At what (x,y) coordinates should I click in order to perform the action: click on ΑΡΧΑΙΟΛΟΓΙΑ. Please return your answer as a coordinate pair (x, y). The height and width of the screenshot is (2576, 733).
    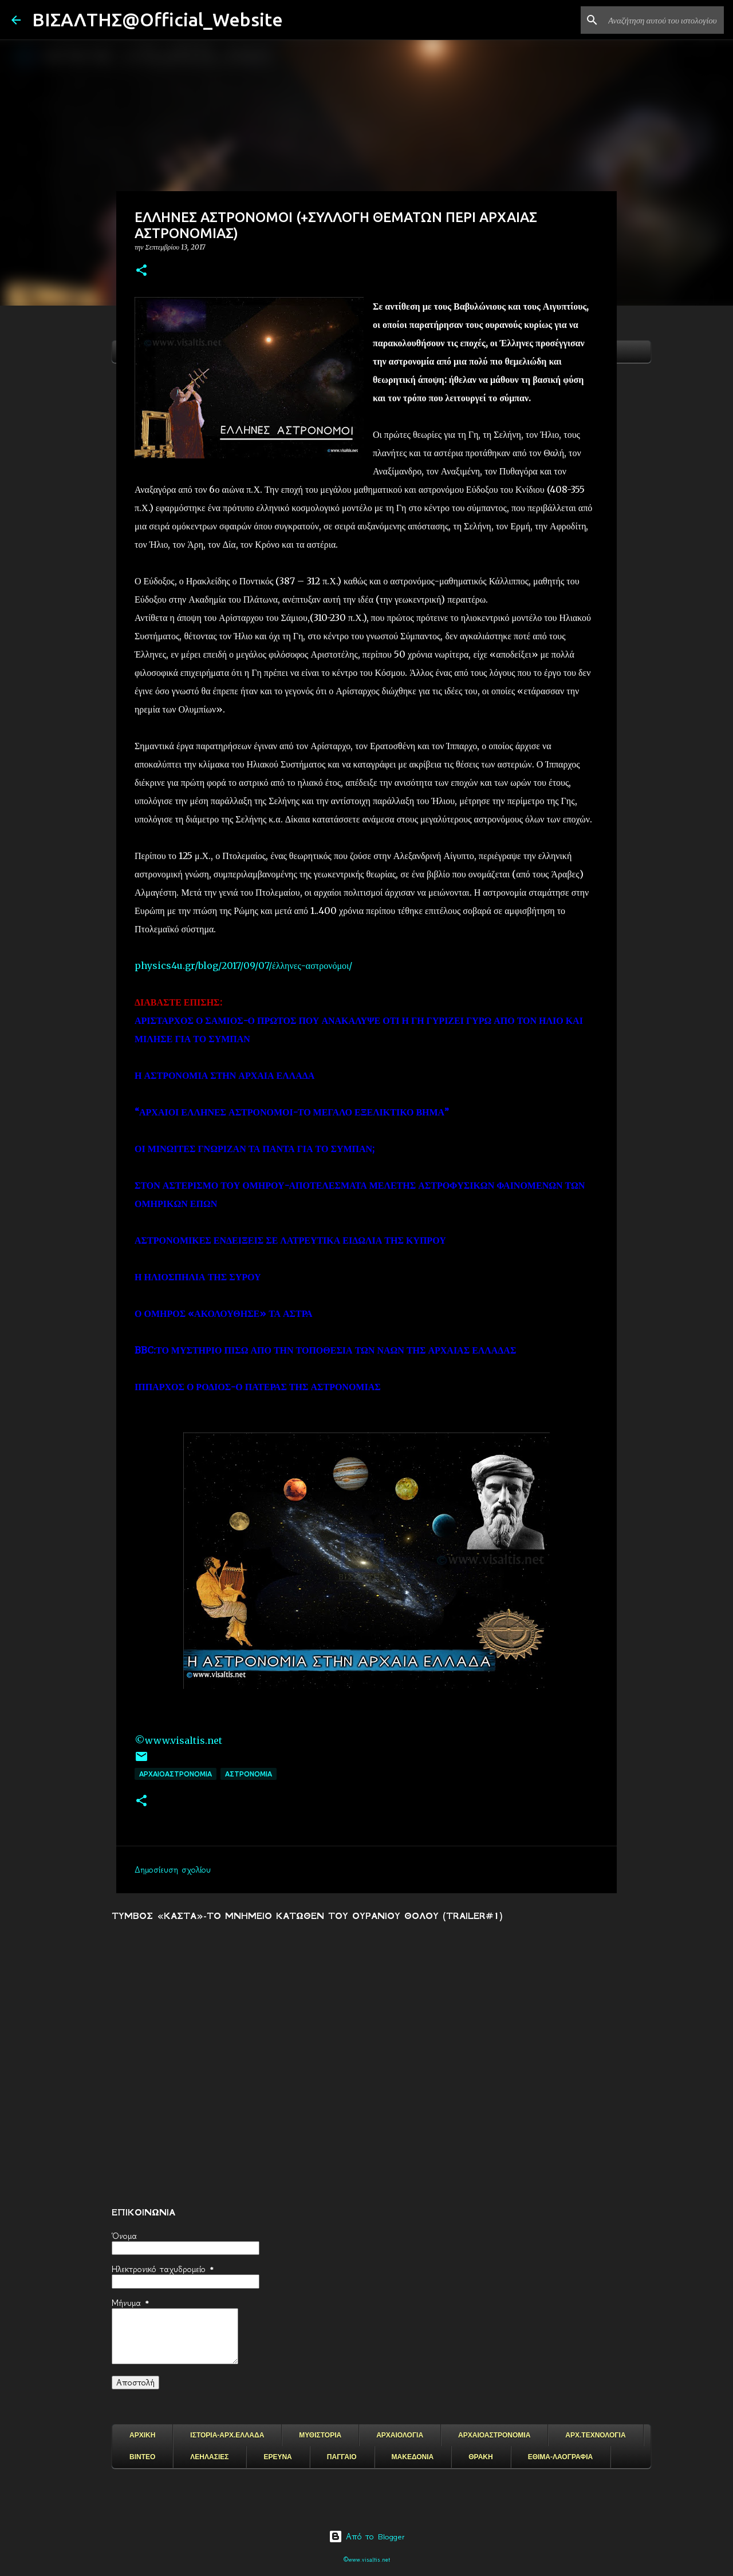
    Looking at the image, I should click on (399, 2435).